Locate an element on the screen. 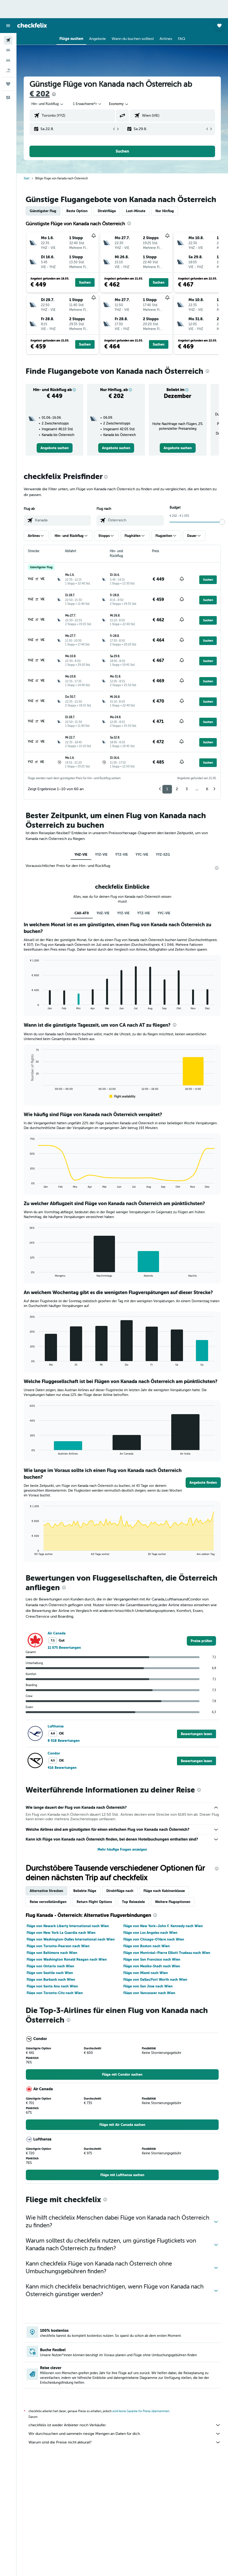 The image size is (228, 2576). Flüge von Miami nach Wien is located at coordinates (145, 1973).